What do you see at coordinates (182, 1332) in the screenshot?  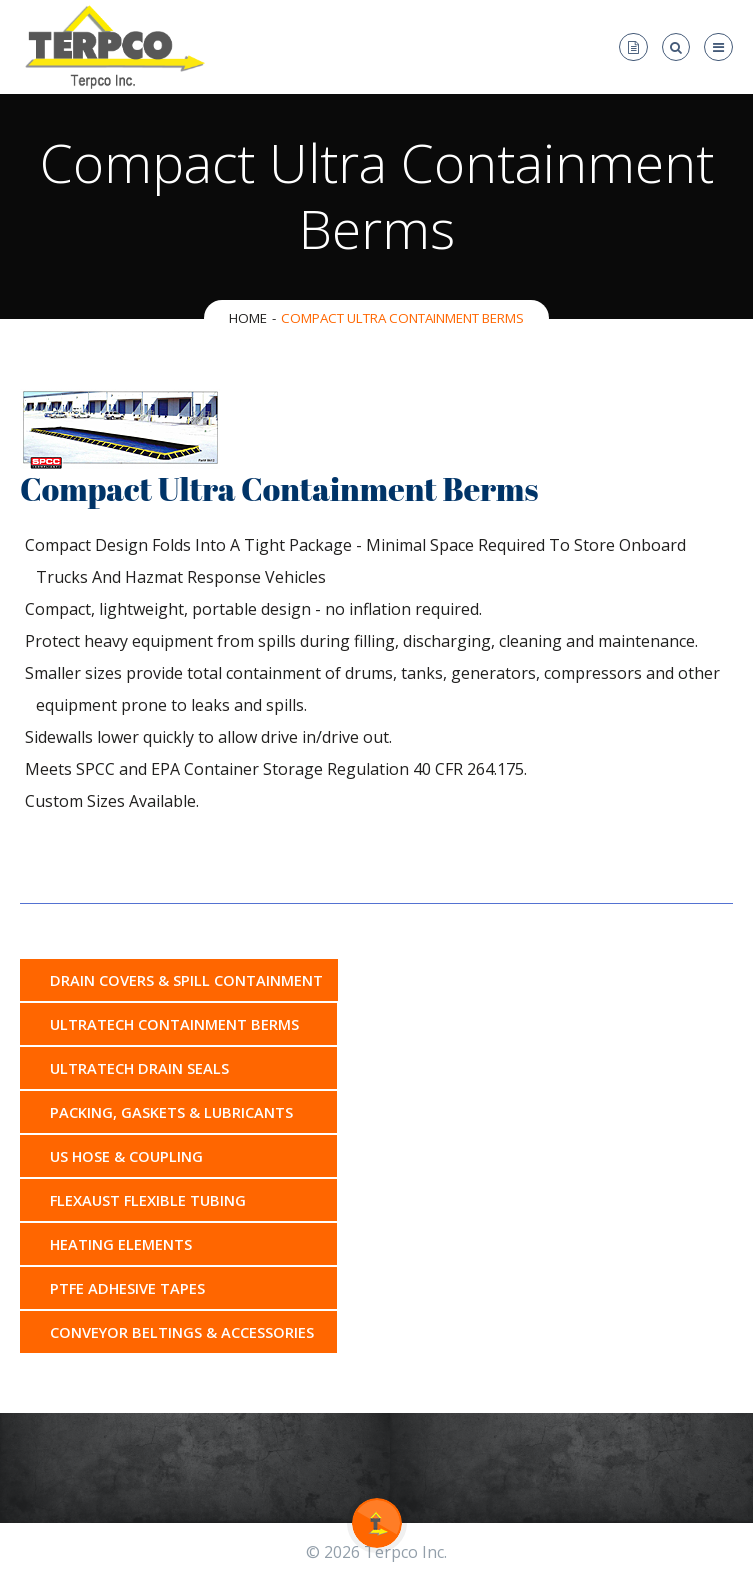 I see `Conveyor Beltings & Accessories` at bounding box center [182, 1332].